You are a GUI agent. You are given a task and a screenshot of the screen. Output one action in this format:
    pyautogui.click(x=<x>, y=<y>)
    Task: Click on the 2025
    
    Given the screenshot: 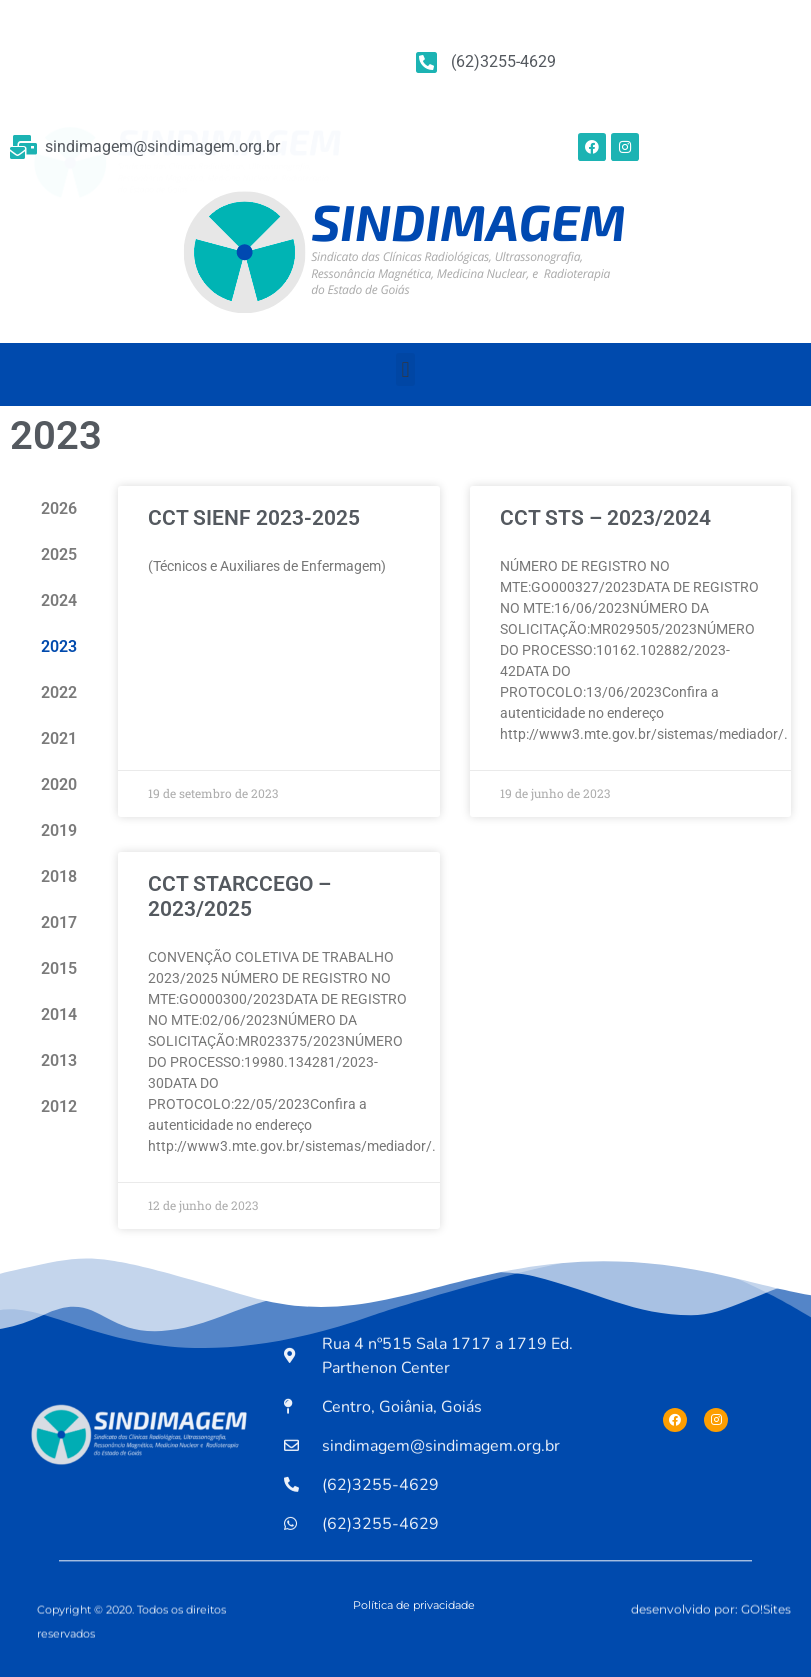 What is the action you would take?
    pyautogui.click(x=59, y=554)
    